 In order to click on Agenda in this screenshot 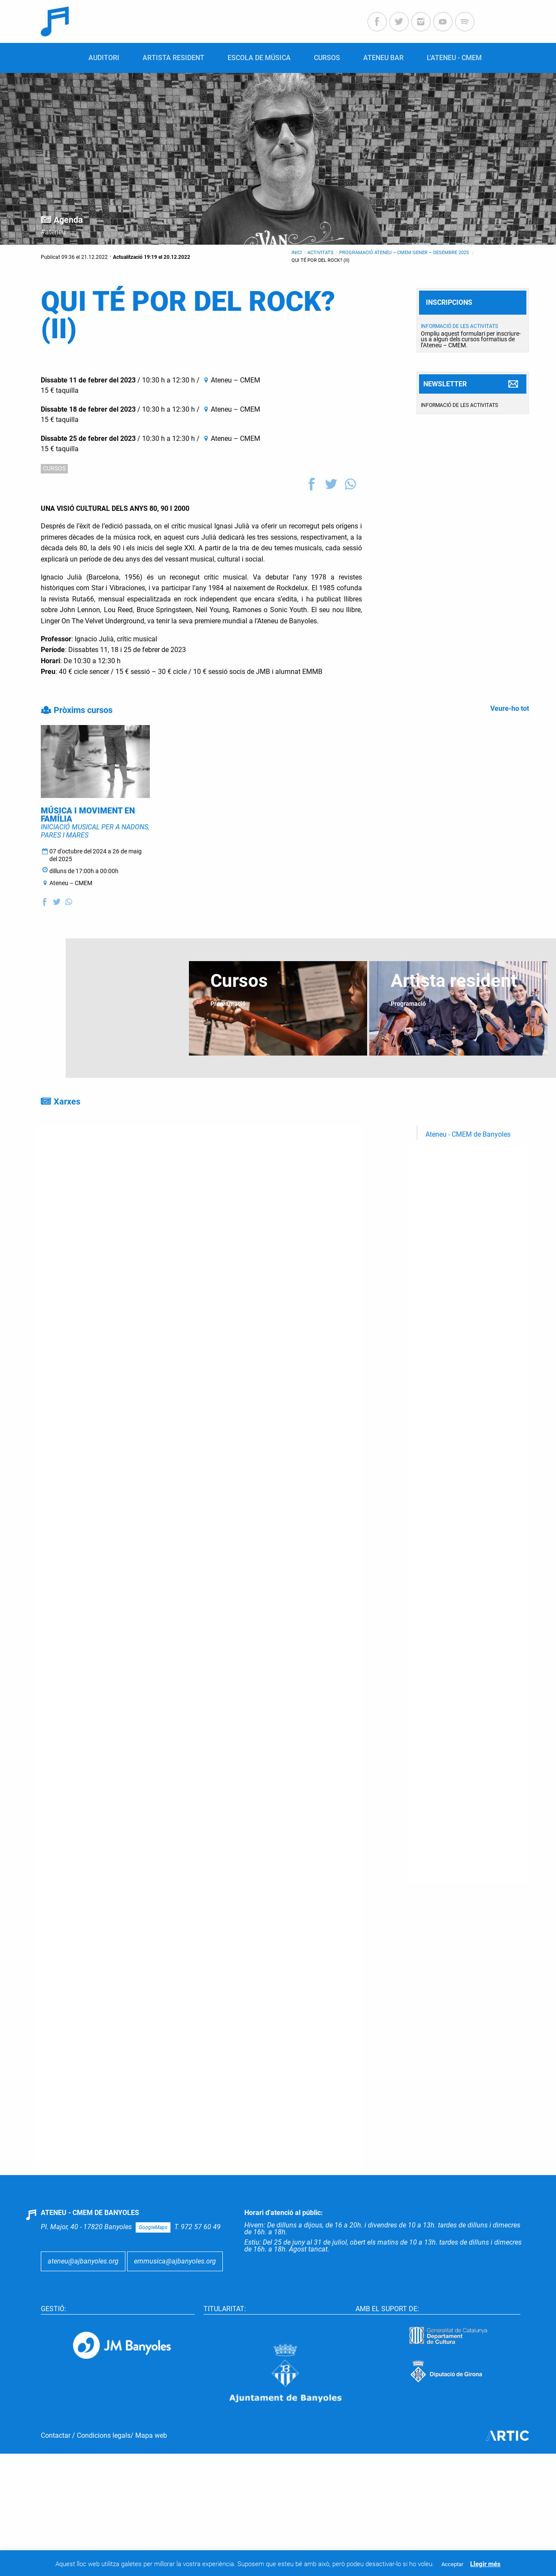, I will do `click(68, 220)`.